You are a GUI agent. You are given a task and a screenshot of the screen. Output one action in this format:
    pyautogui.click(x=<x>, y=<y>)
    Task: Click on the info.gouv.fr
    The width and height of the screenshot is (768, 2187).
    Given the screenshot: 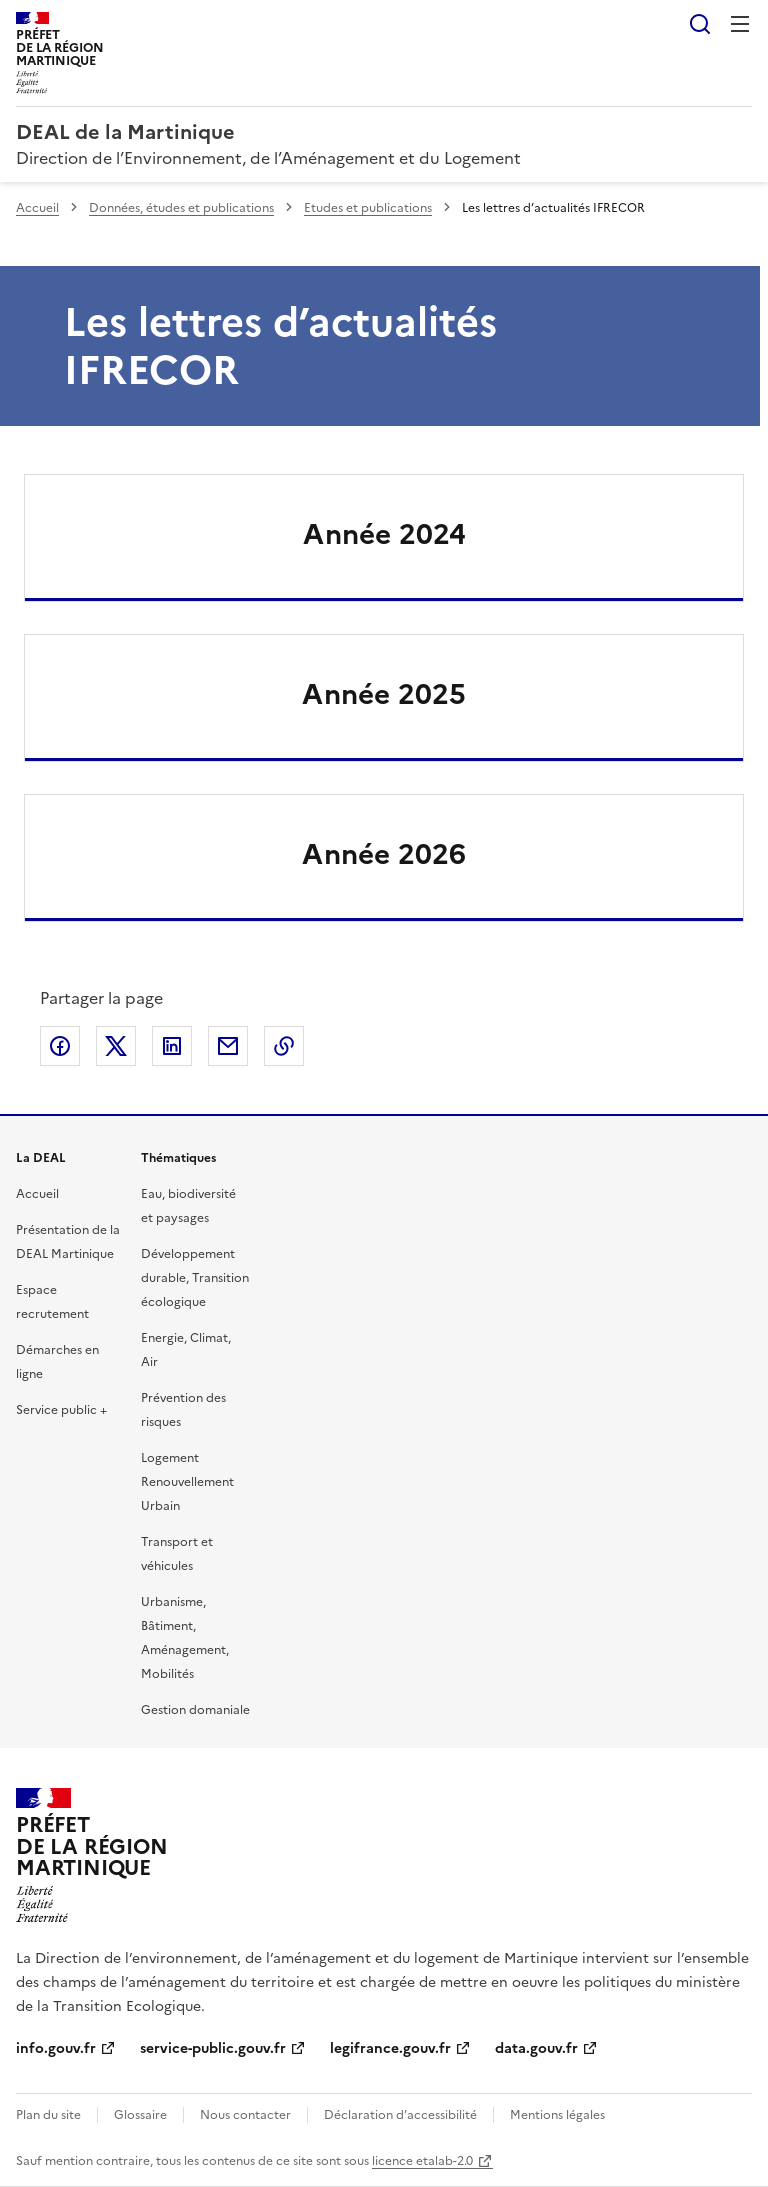 What is the action you would take?
    pyautogui.click(x=56, y=2048)
    